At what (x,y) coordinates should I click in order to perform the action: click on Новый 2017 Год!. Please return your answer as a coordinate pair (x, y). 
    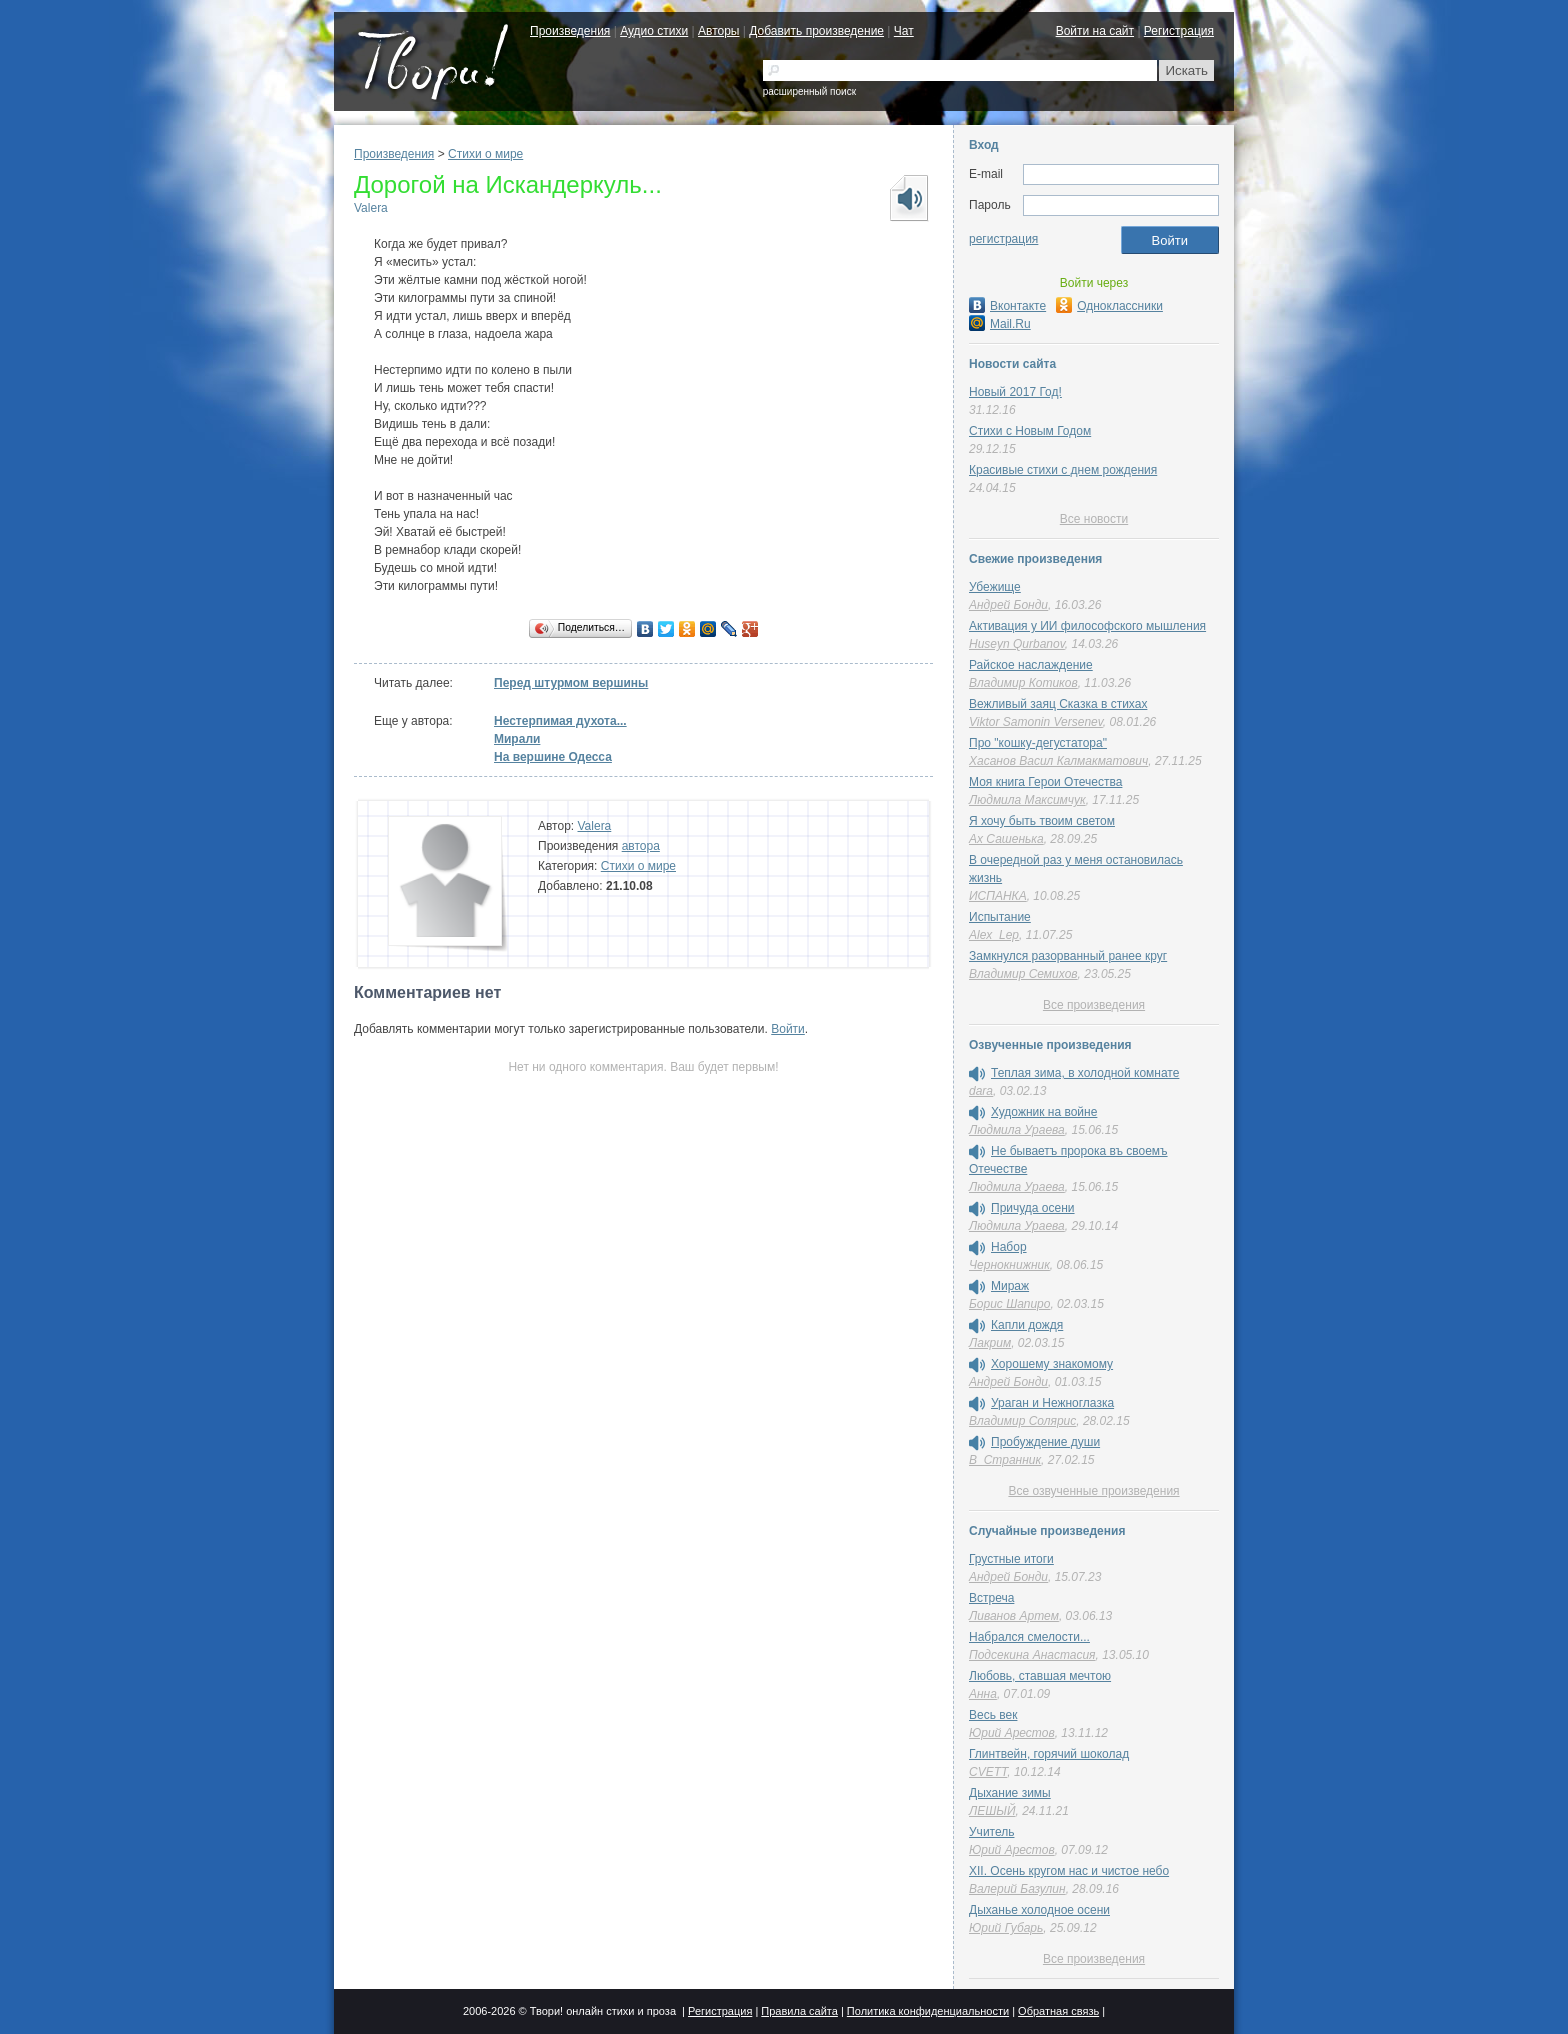
    Looking at the image, I should click on (1015, 392).